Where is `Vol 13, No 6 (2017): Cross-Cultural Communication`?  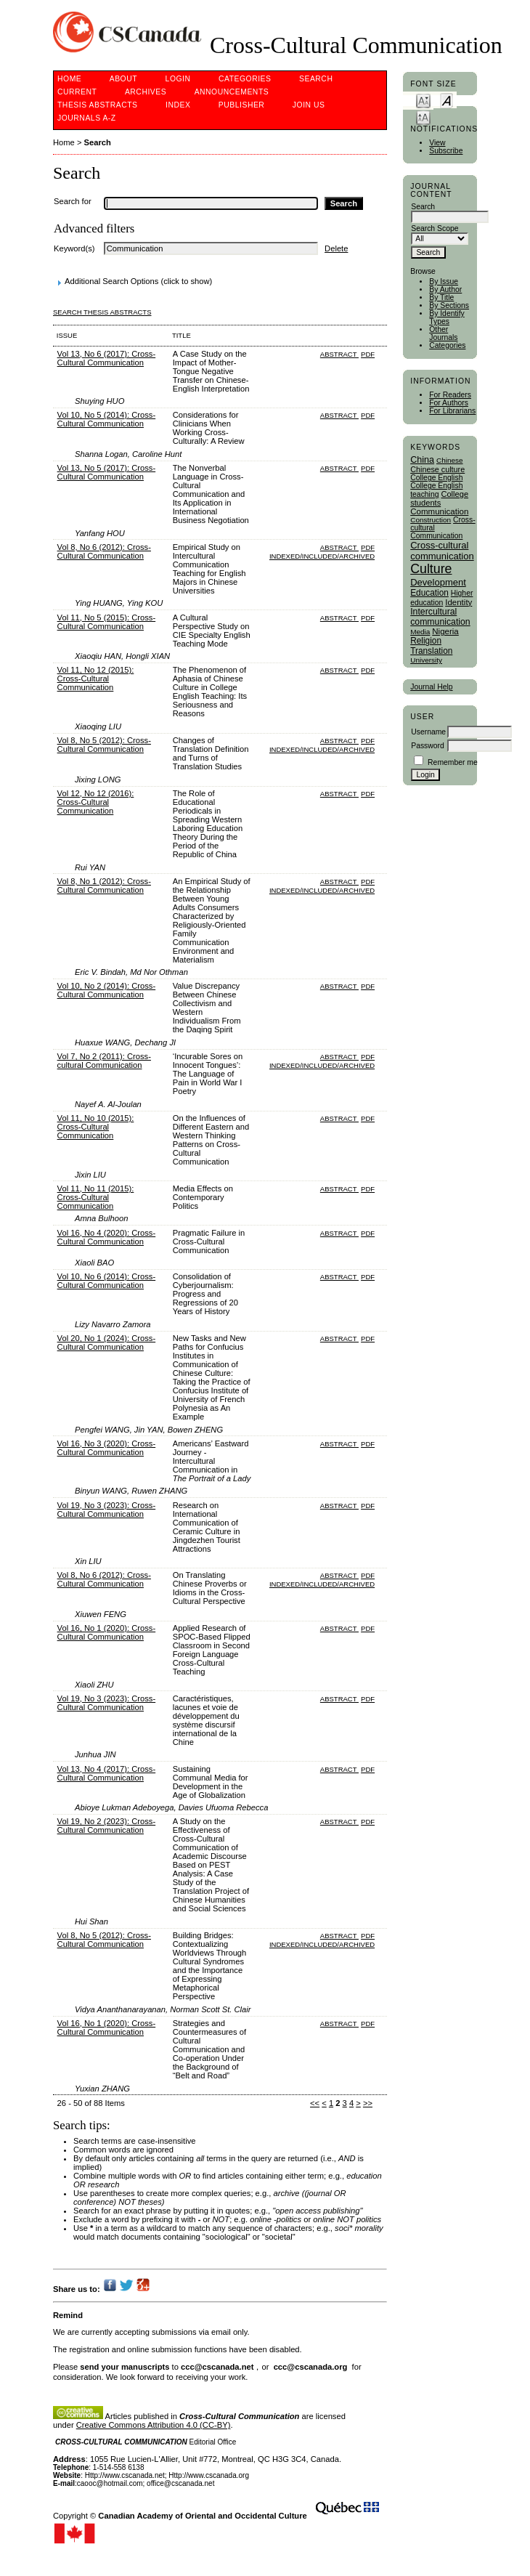 Vol 13, No 6 (2017): Cross-Cultural Communication is located at coordinates (106, 358).